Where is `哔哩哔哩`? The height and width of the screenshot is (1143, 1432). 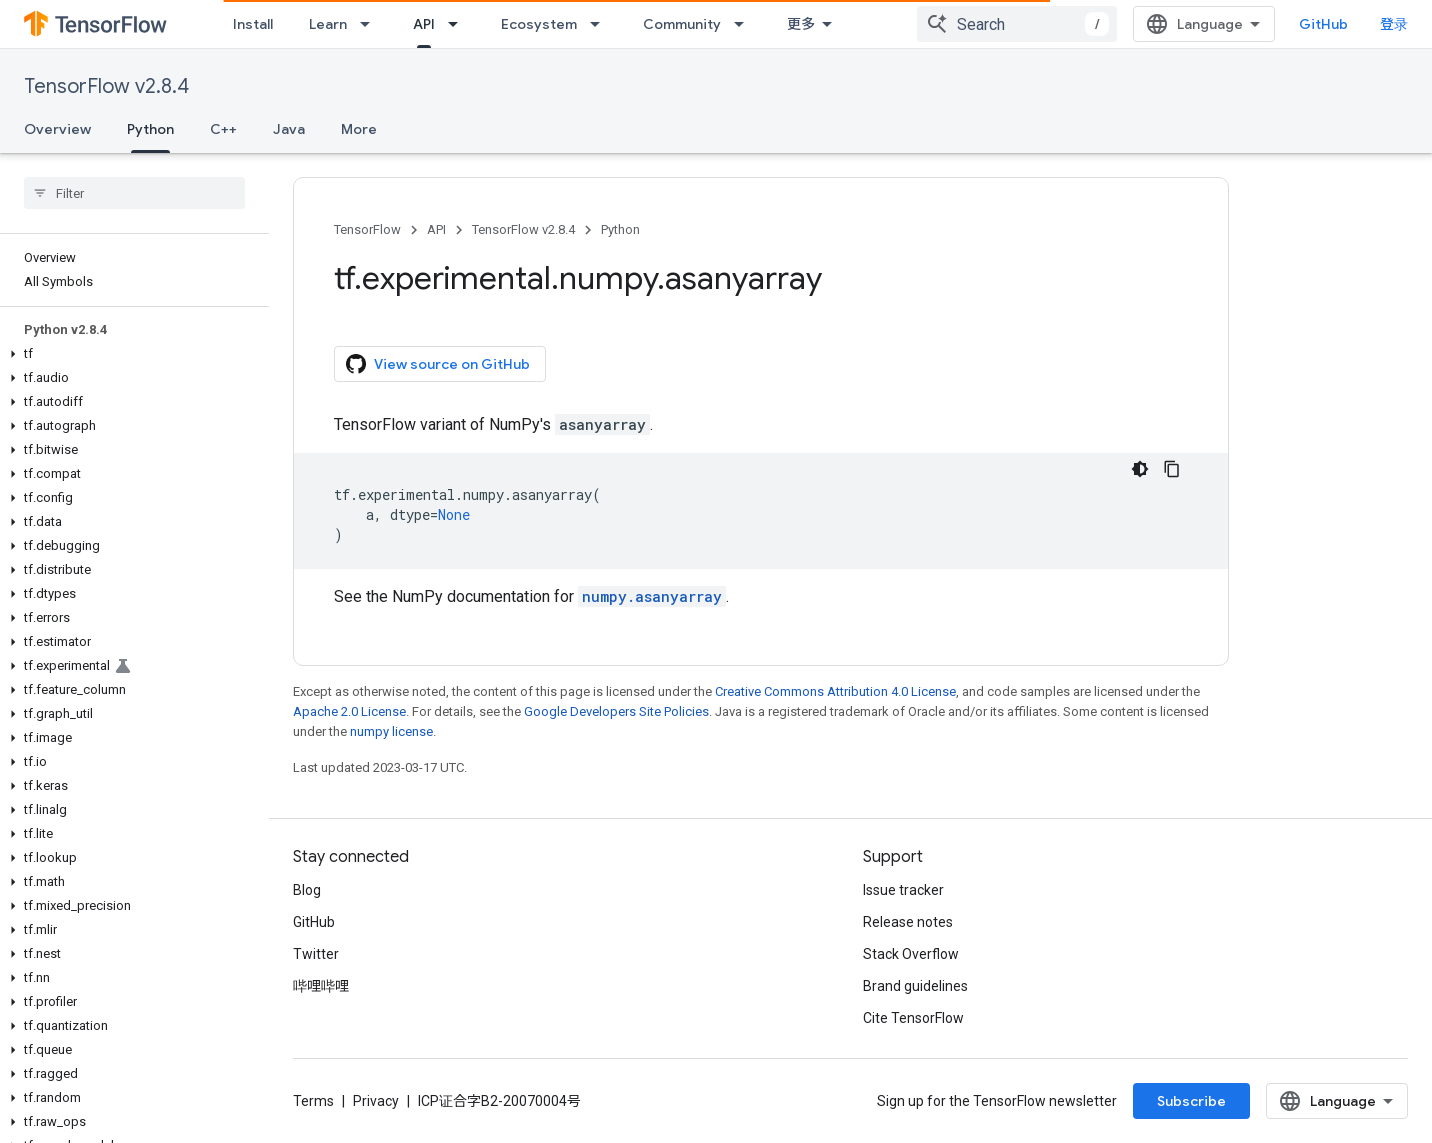 哔哩哔哩 is located at coordinates (321, 986).